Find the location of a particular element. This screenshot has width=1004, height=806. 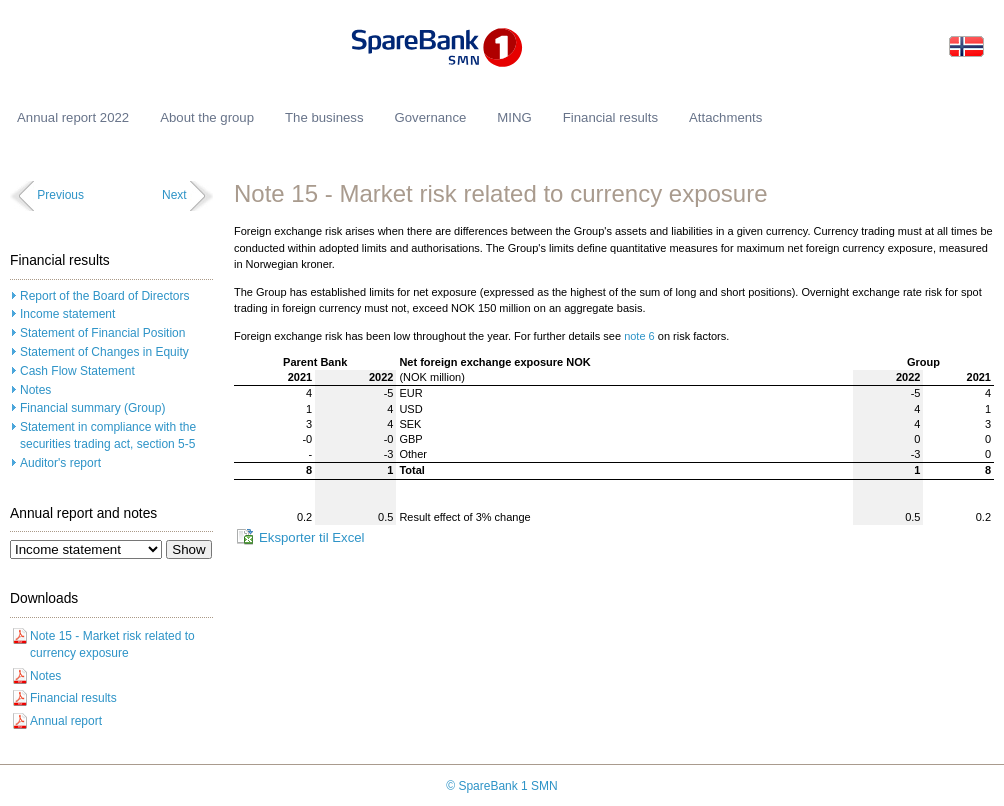

Cash Flow Statement is located at coordinates (77, 371).